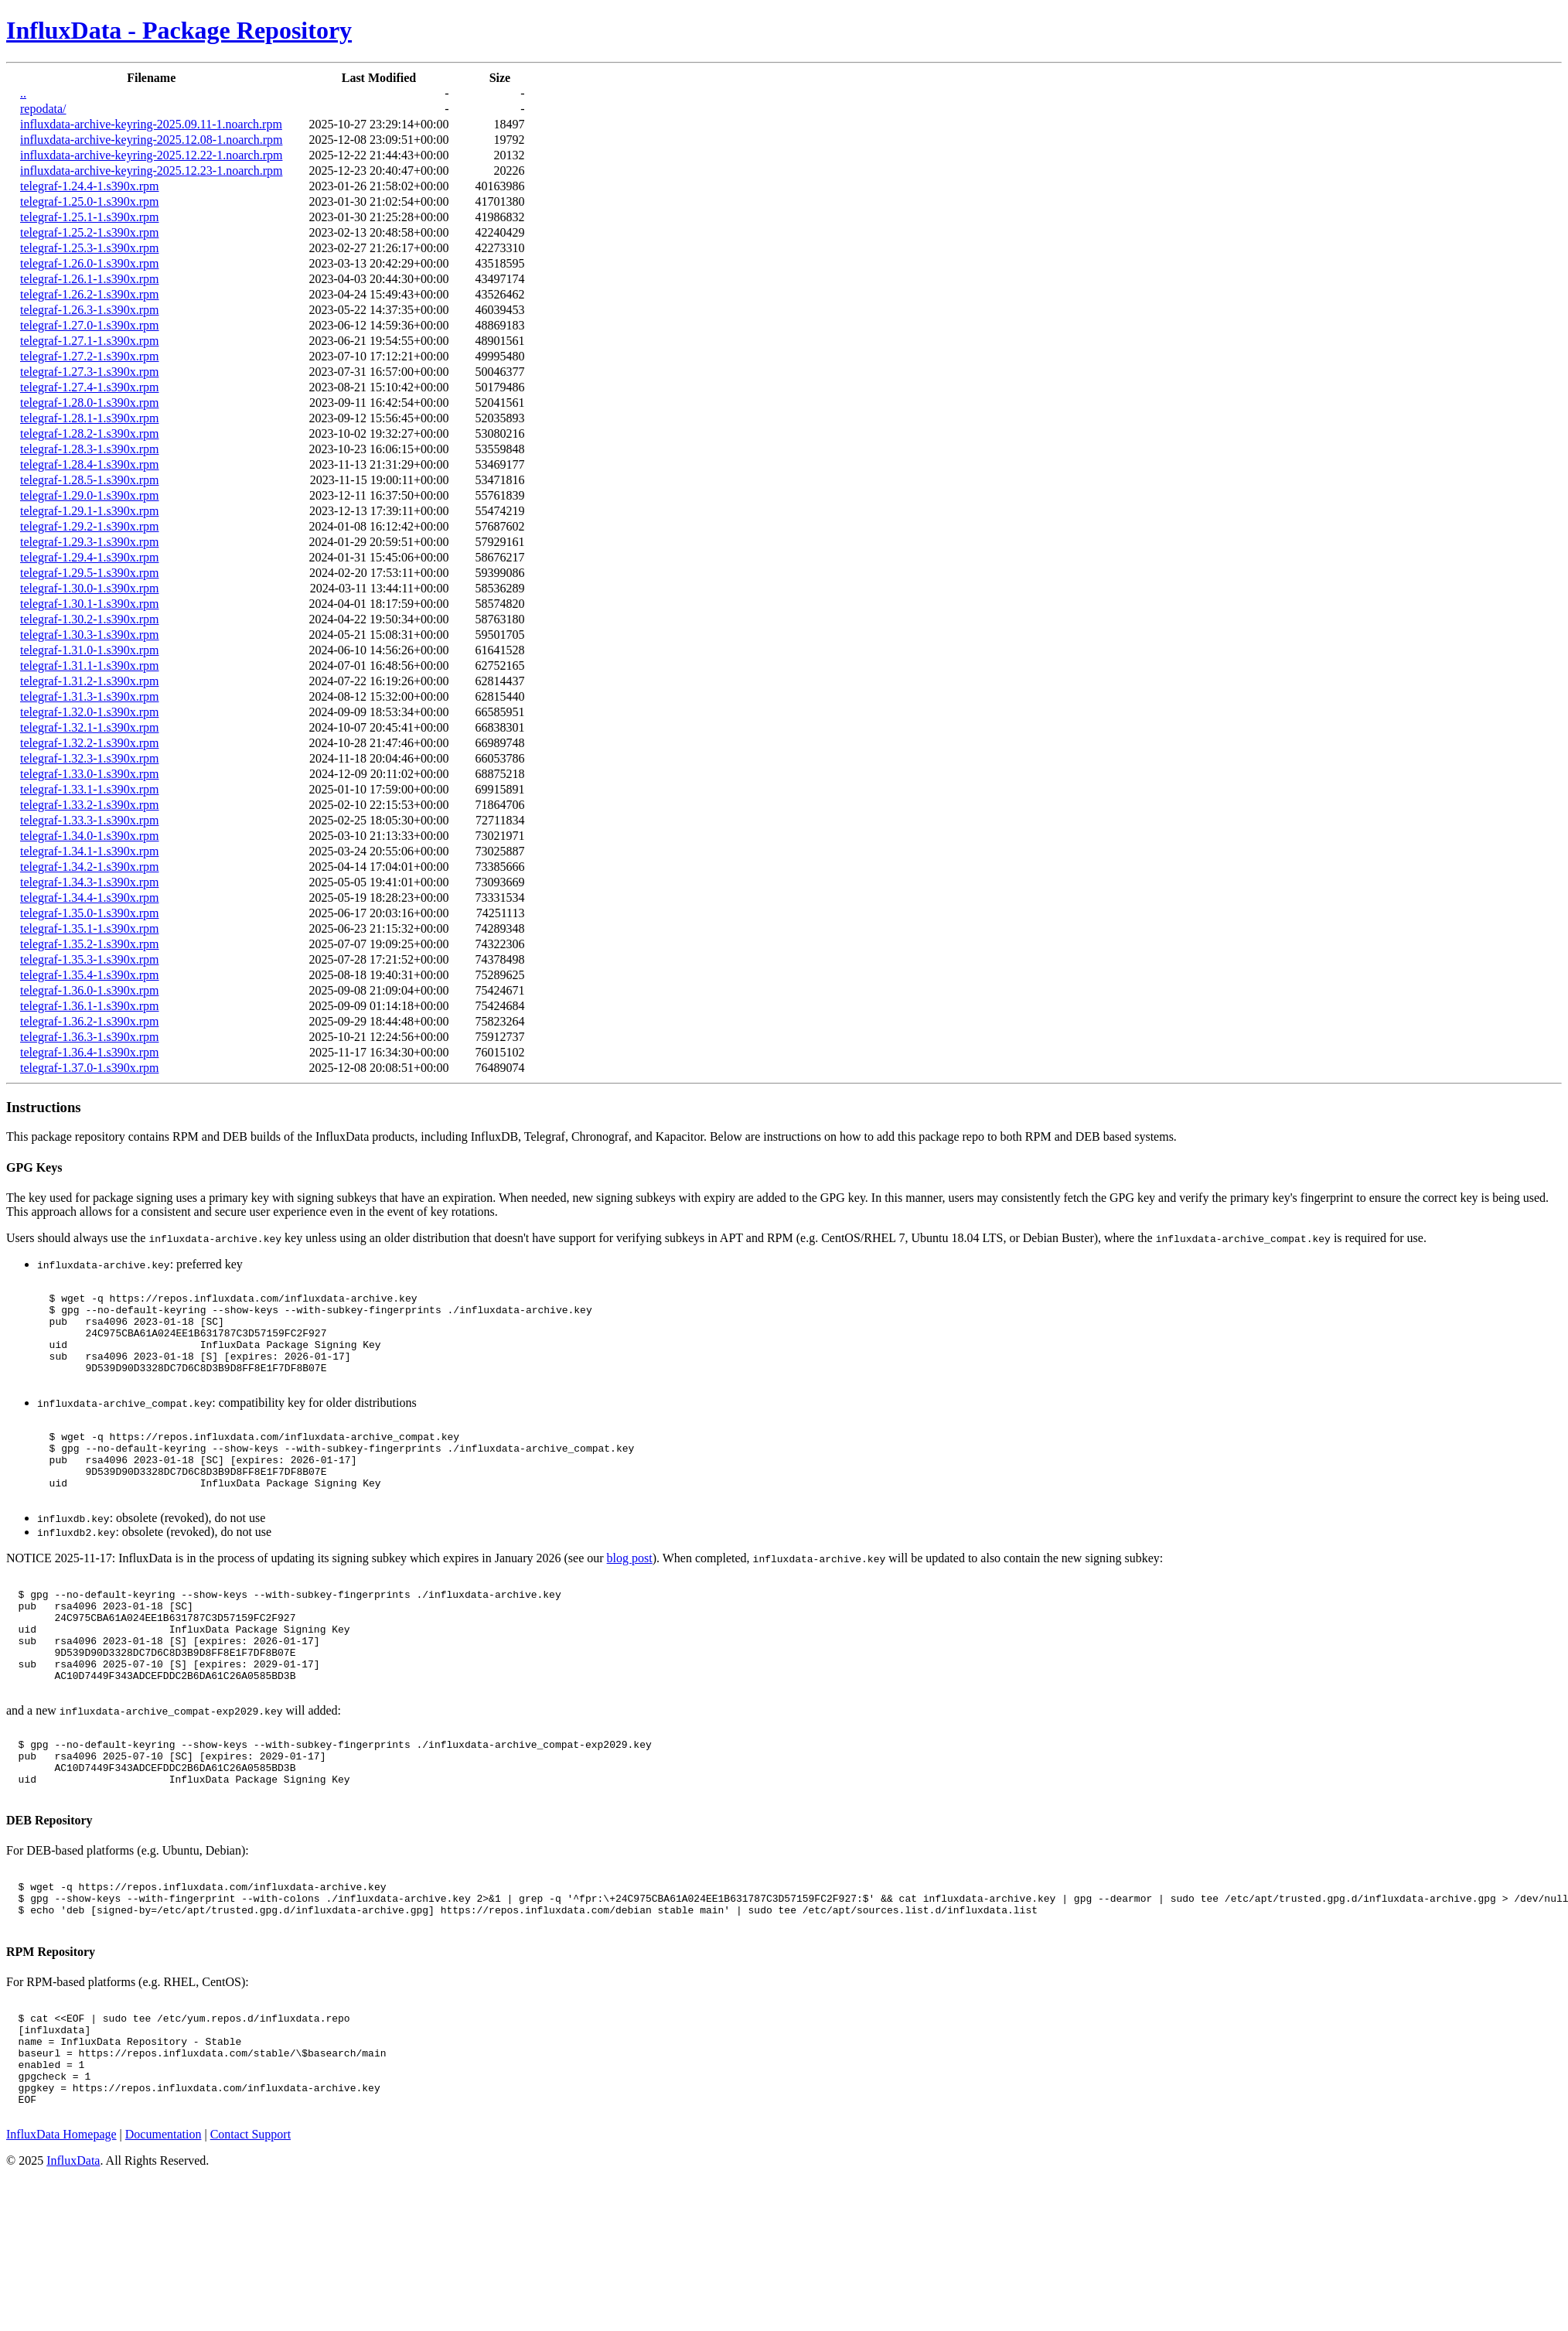 This screenshot has width=1568, height=2331. Describe the element at coordinates (89, 1005) in the screenshot. I see `telegraf-1.36.1-1.s390x.rpm` at that location.